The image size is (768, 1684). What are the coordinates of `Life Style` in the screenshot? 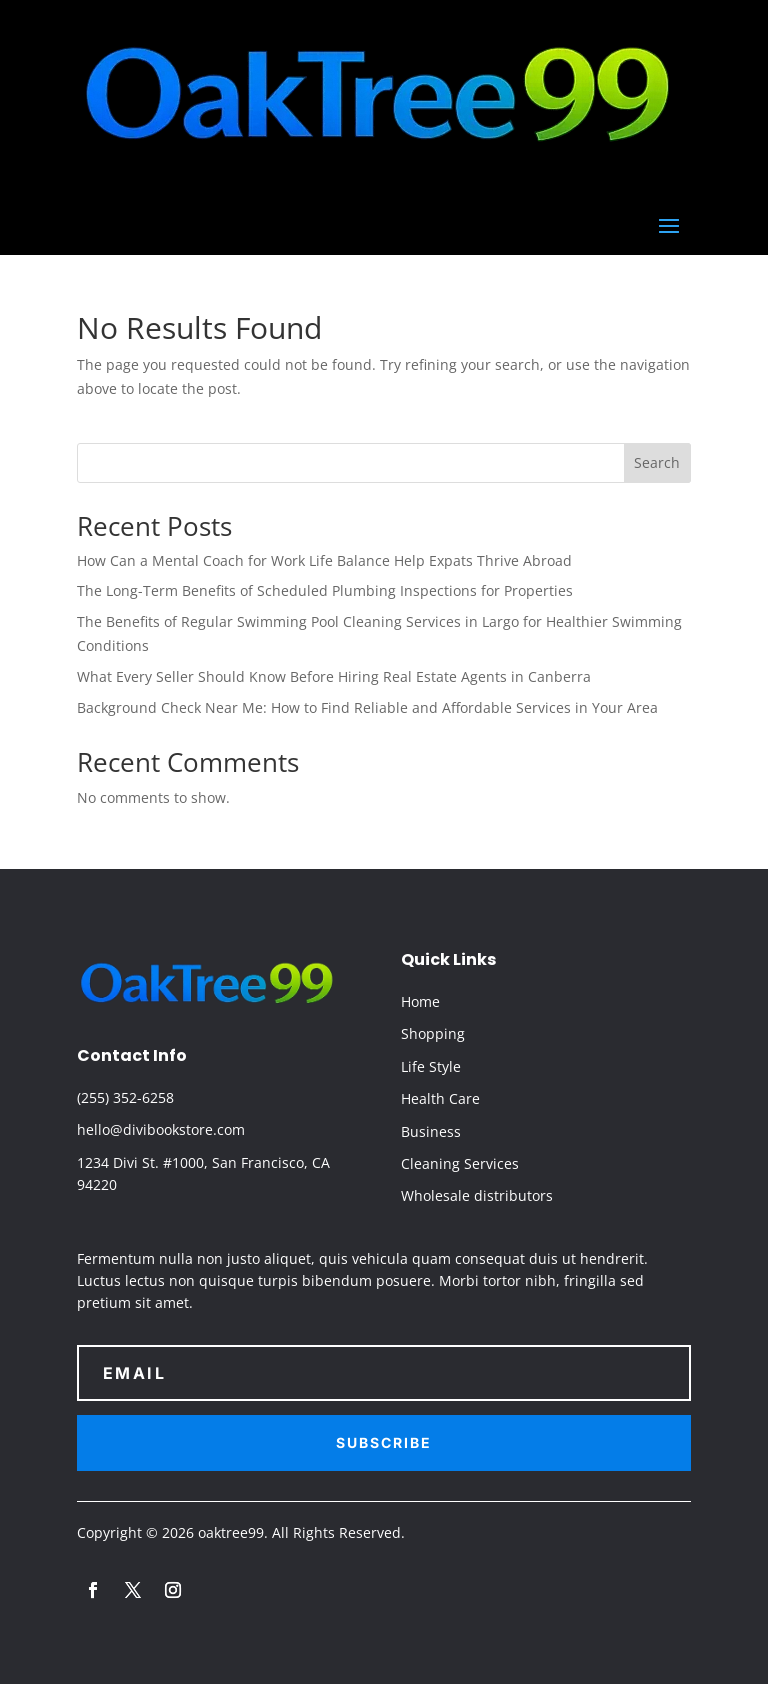 It's located at (431, 1066).